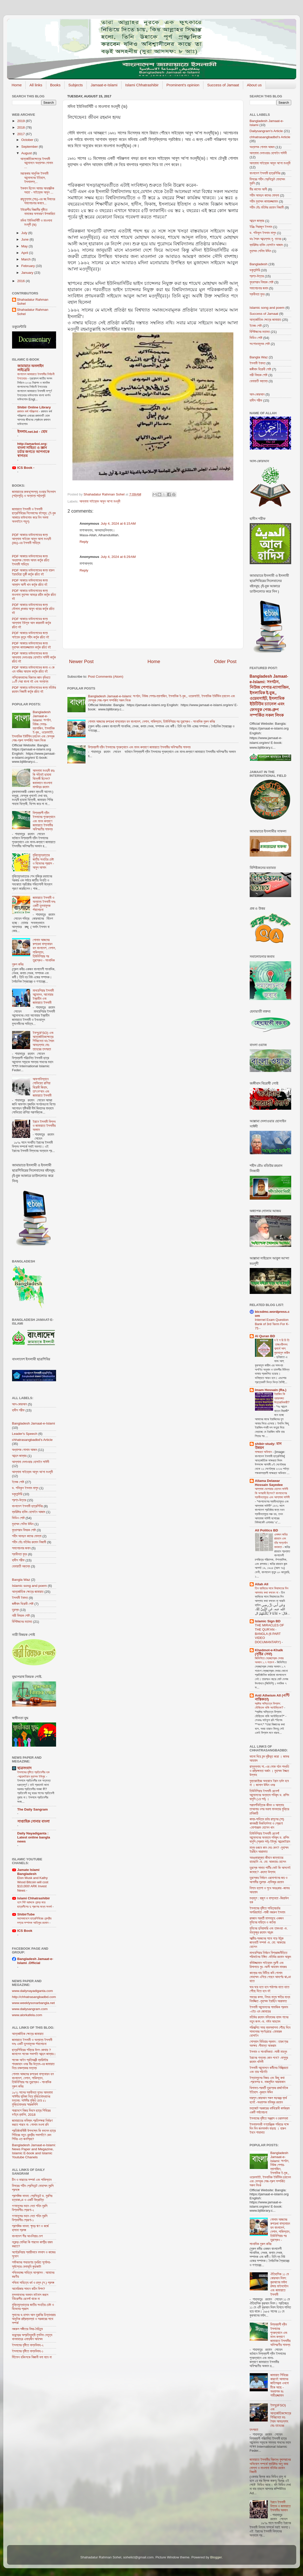 This screenshot has width=303, height=2576. Describe the element at coordinates (75, 85) in the screenshot. I see `Subjects` at that location.